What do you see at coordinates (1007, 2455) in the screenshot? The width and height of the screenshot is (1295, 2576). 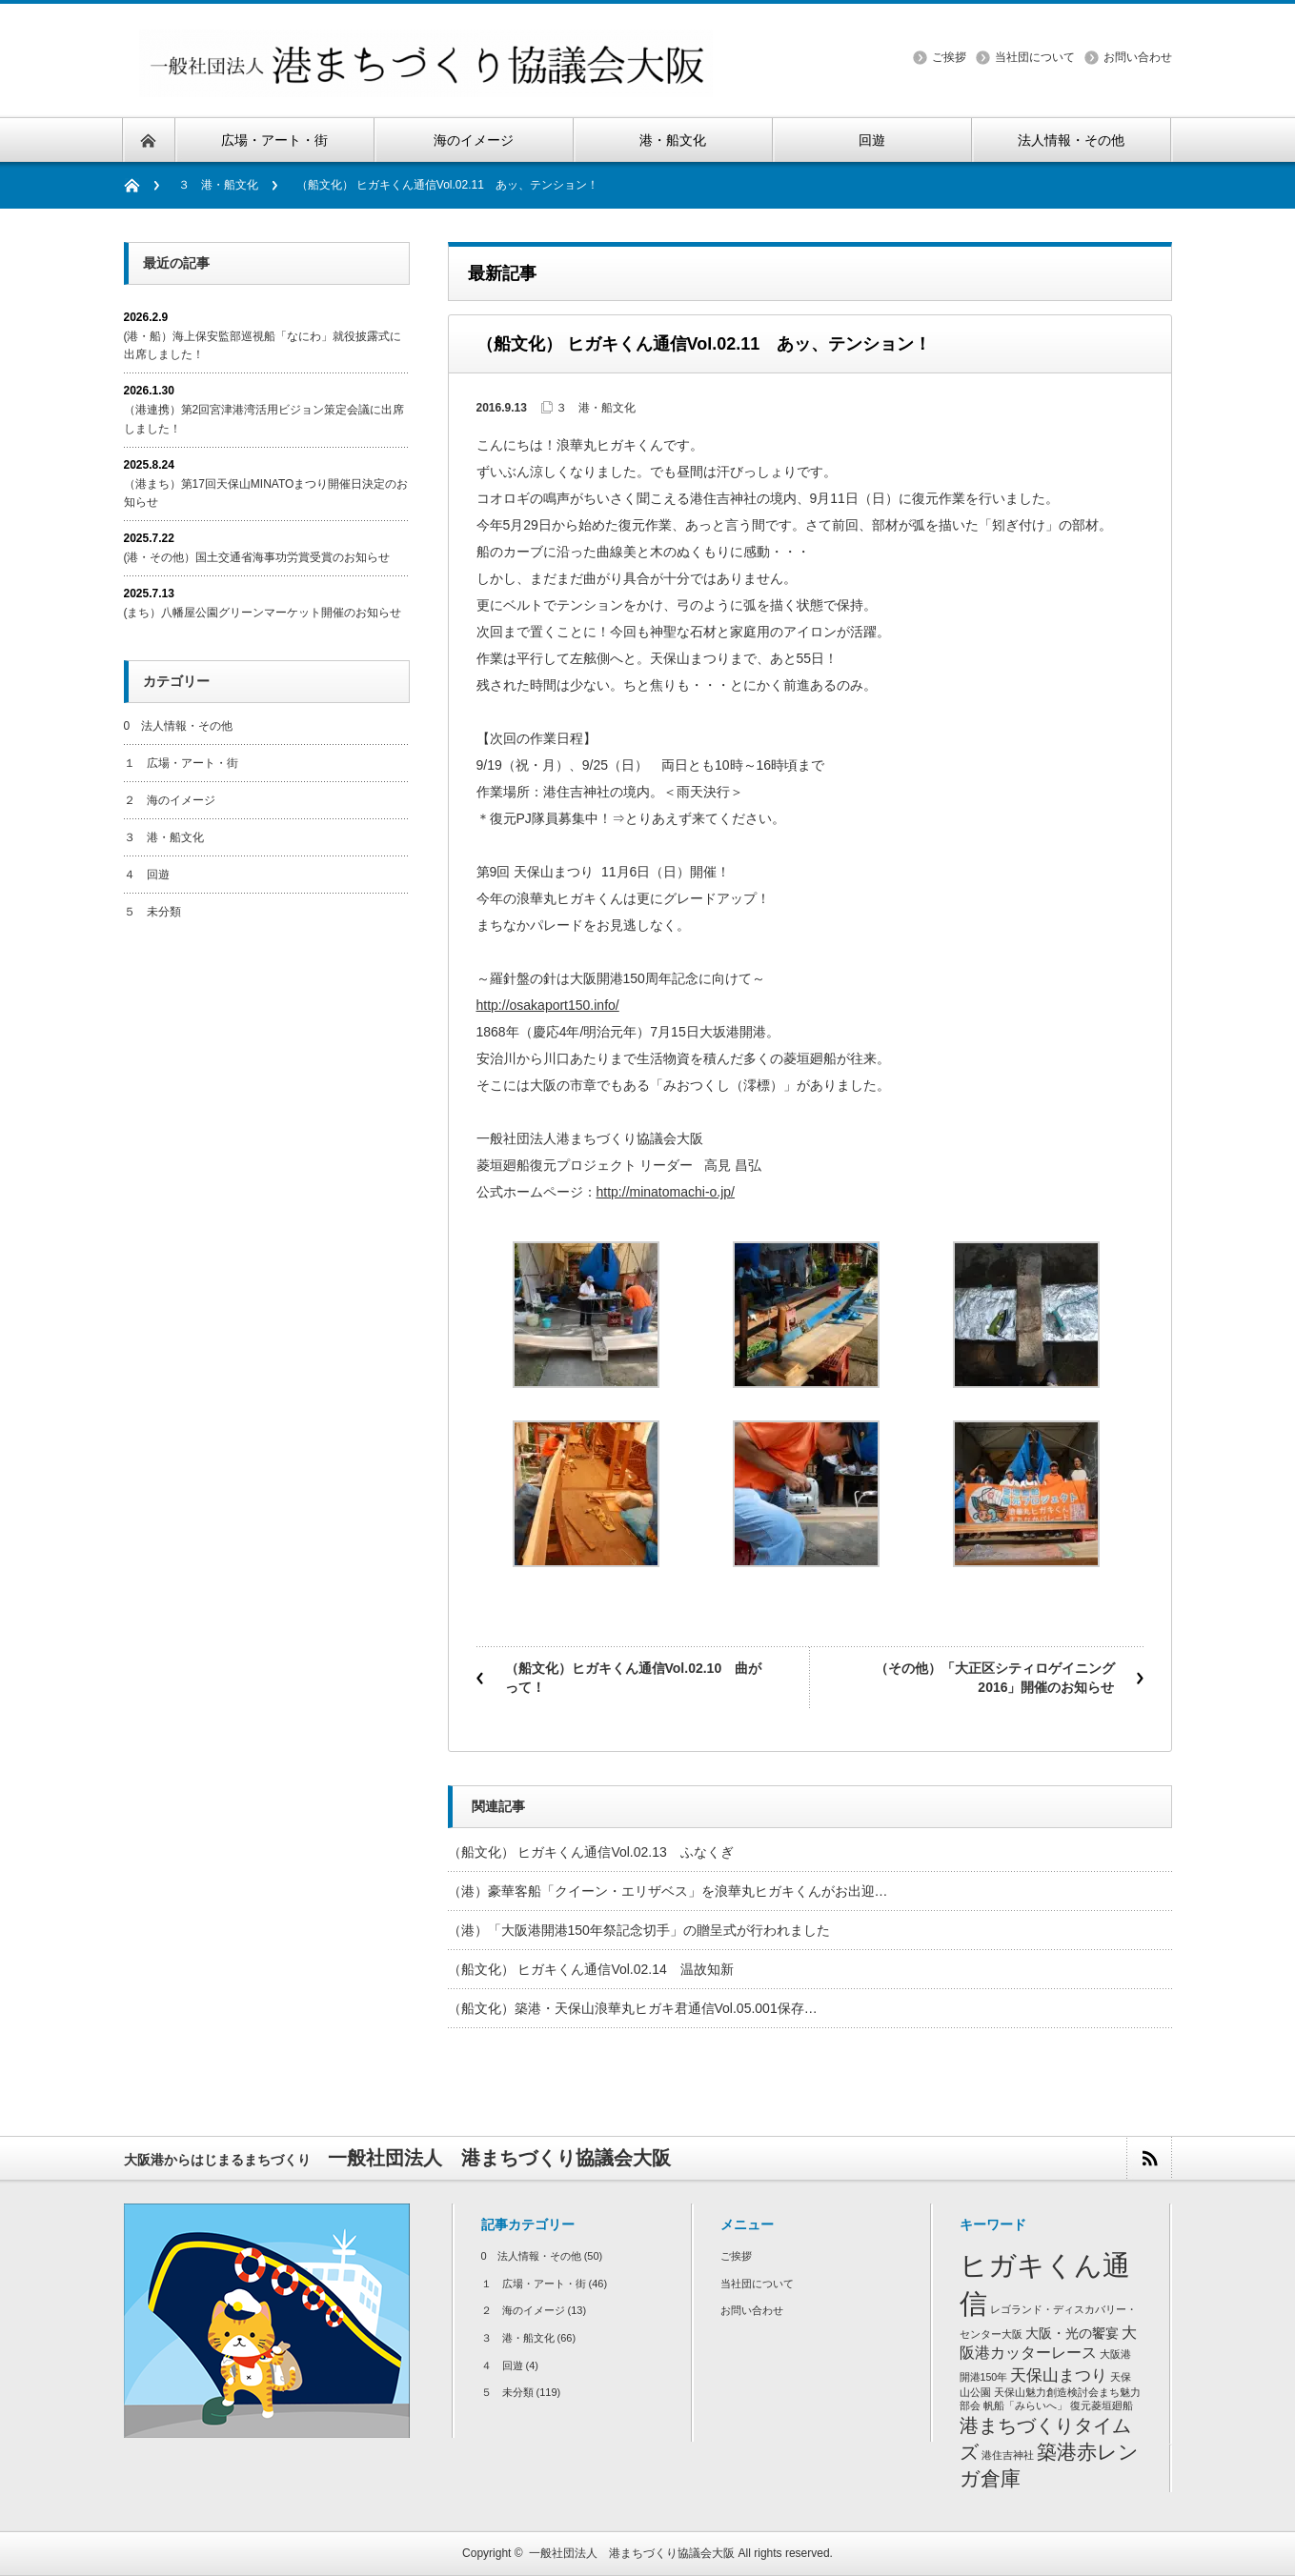 I see `港住吉神社` at bounding box center [1007, 2455].